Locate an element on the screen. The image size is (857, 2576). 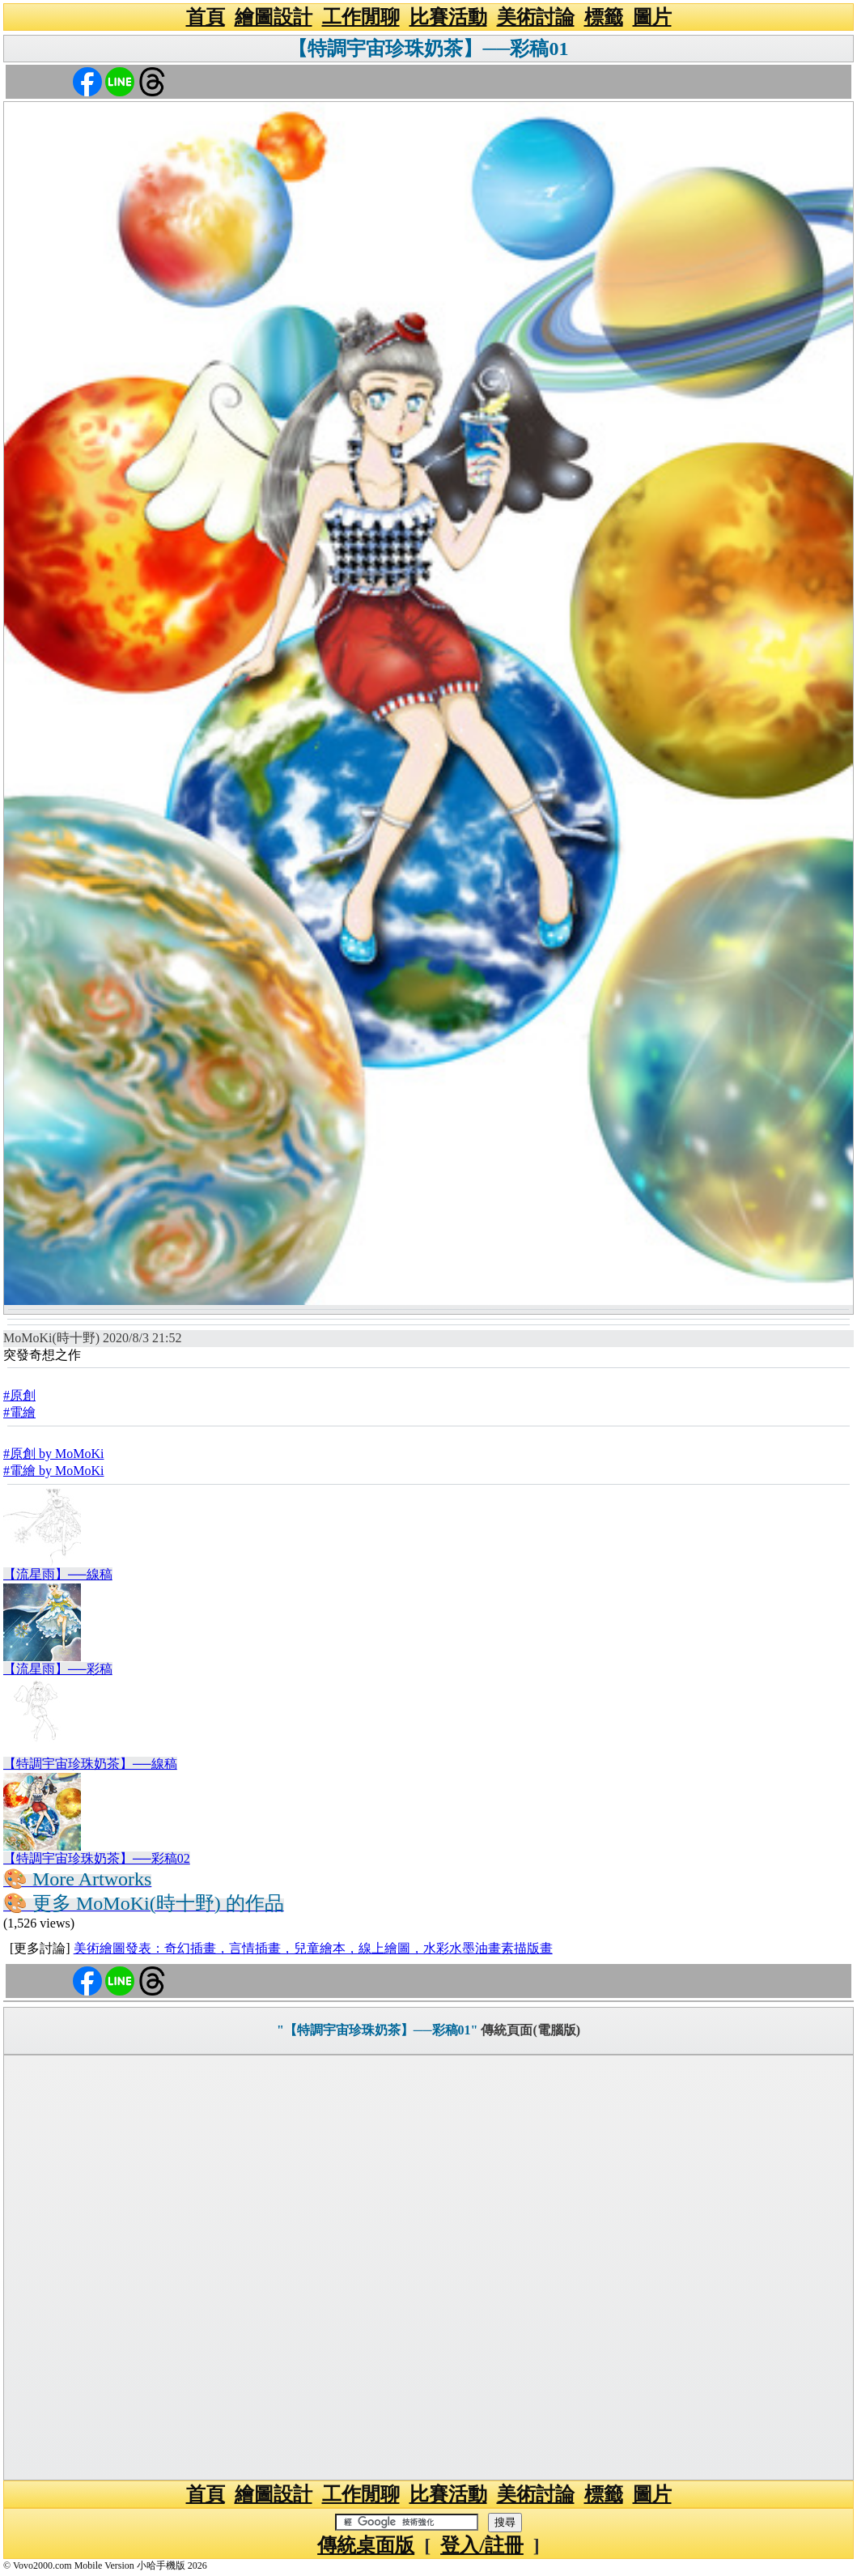
【流星雨】──彩稿 is located at coordinates (57, 1669).